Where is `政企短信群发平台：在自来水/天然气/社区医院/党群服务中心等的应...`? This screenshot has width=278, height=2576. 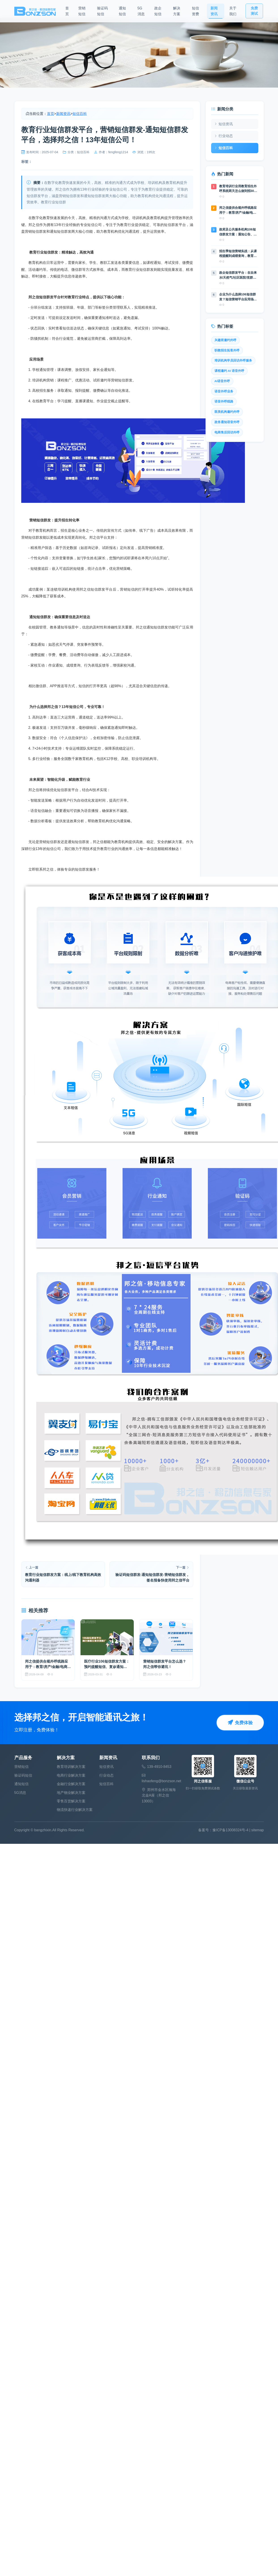 政企短信群发平台：在自来水/天然气/社区医院/党群服务中心等的应... is located at coordinates (238, 275).